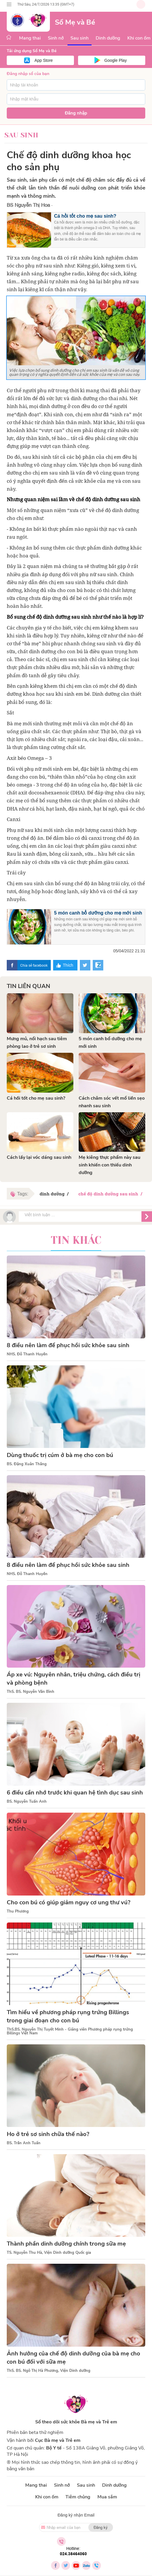 This screenshot has width=152, height=2576. What do you see at coordinates (68, 1345) in the screenshot?
I see `8 điều nên làm để phục hồi sức khỏe sau sinh` at bounding box center [68, 1345].